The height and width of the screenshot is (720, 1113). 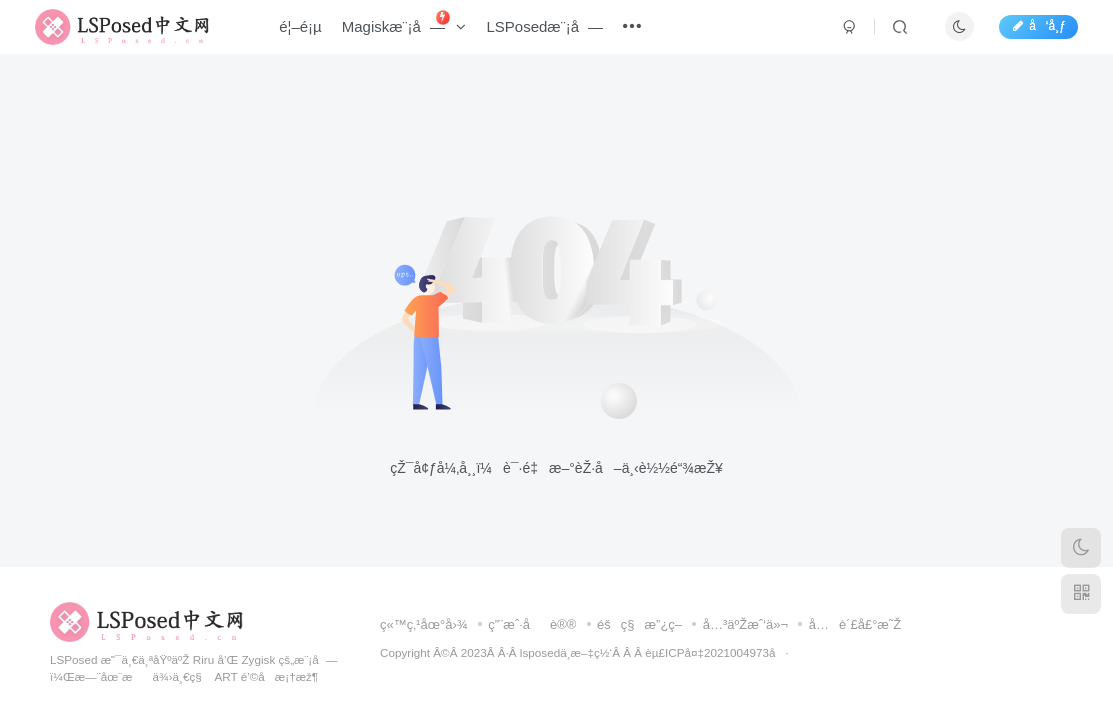 I want to click on lsposedä¸­æ–‡ç½‘, so click(x=566, y=652).